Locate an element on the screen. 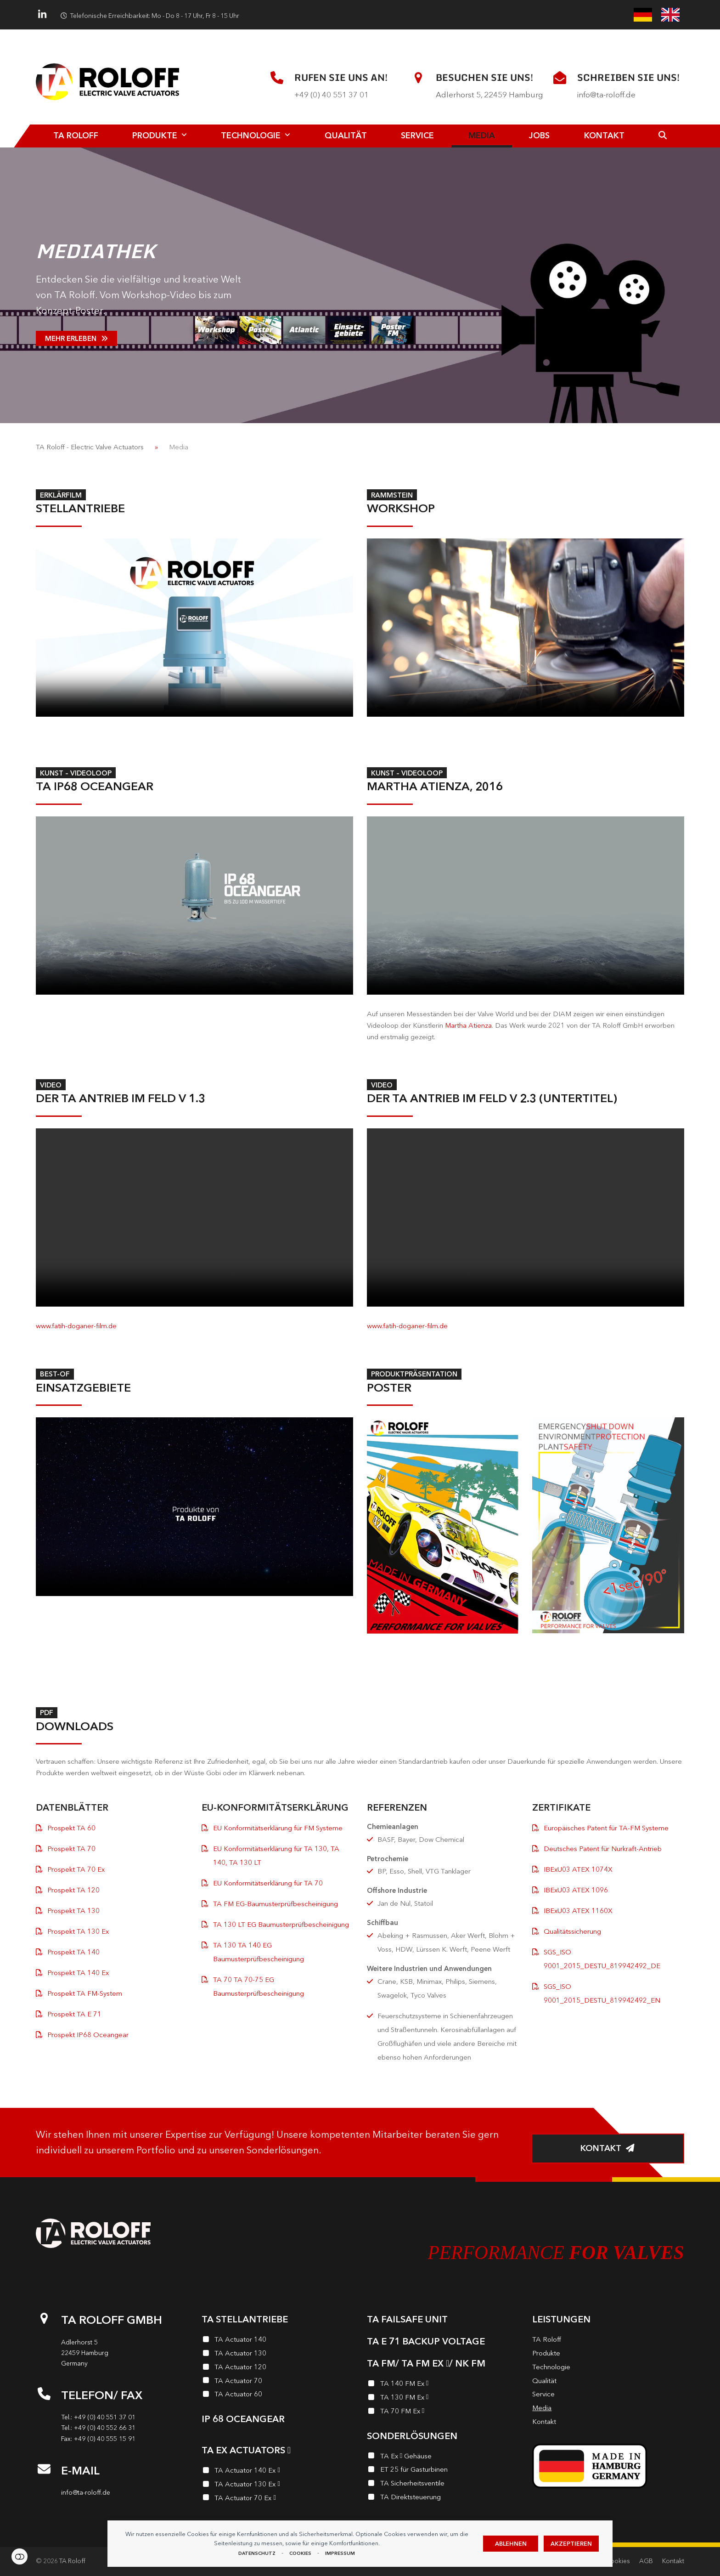  [TA Direktsteuerung] is located at coordinates (442, 2498).